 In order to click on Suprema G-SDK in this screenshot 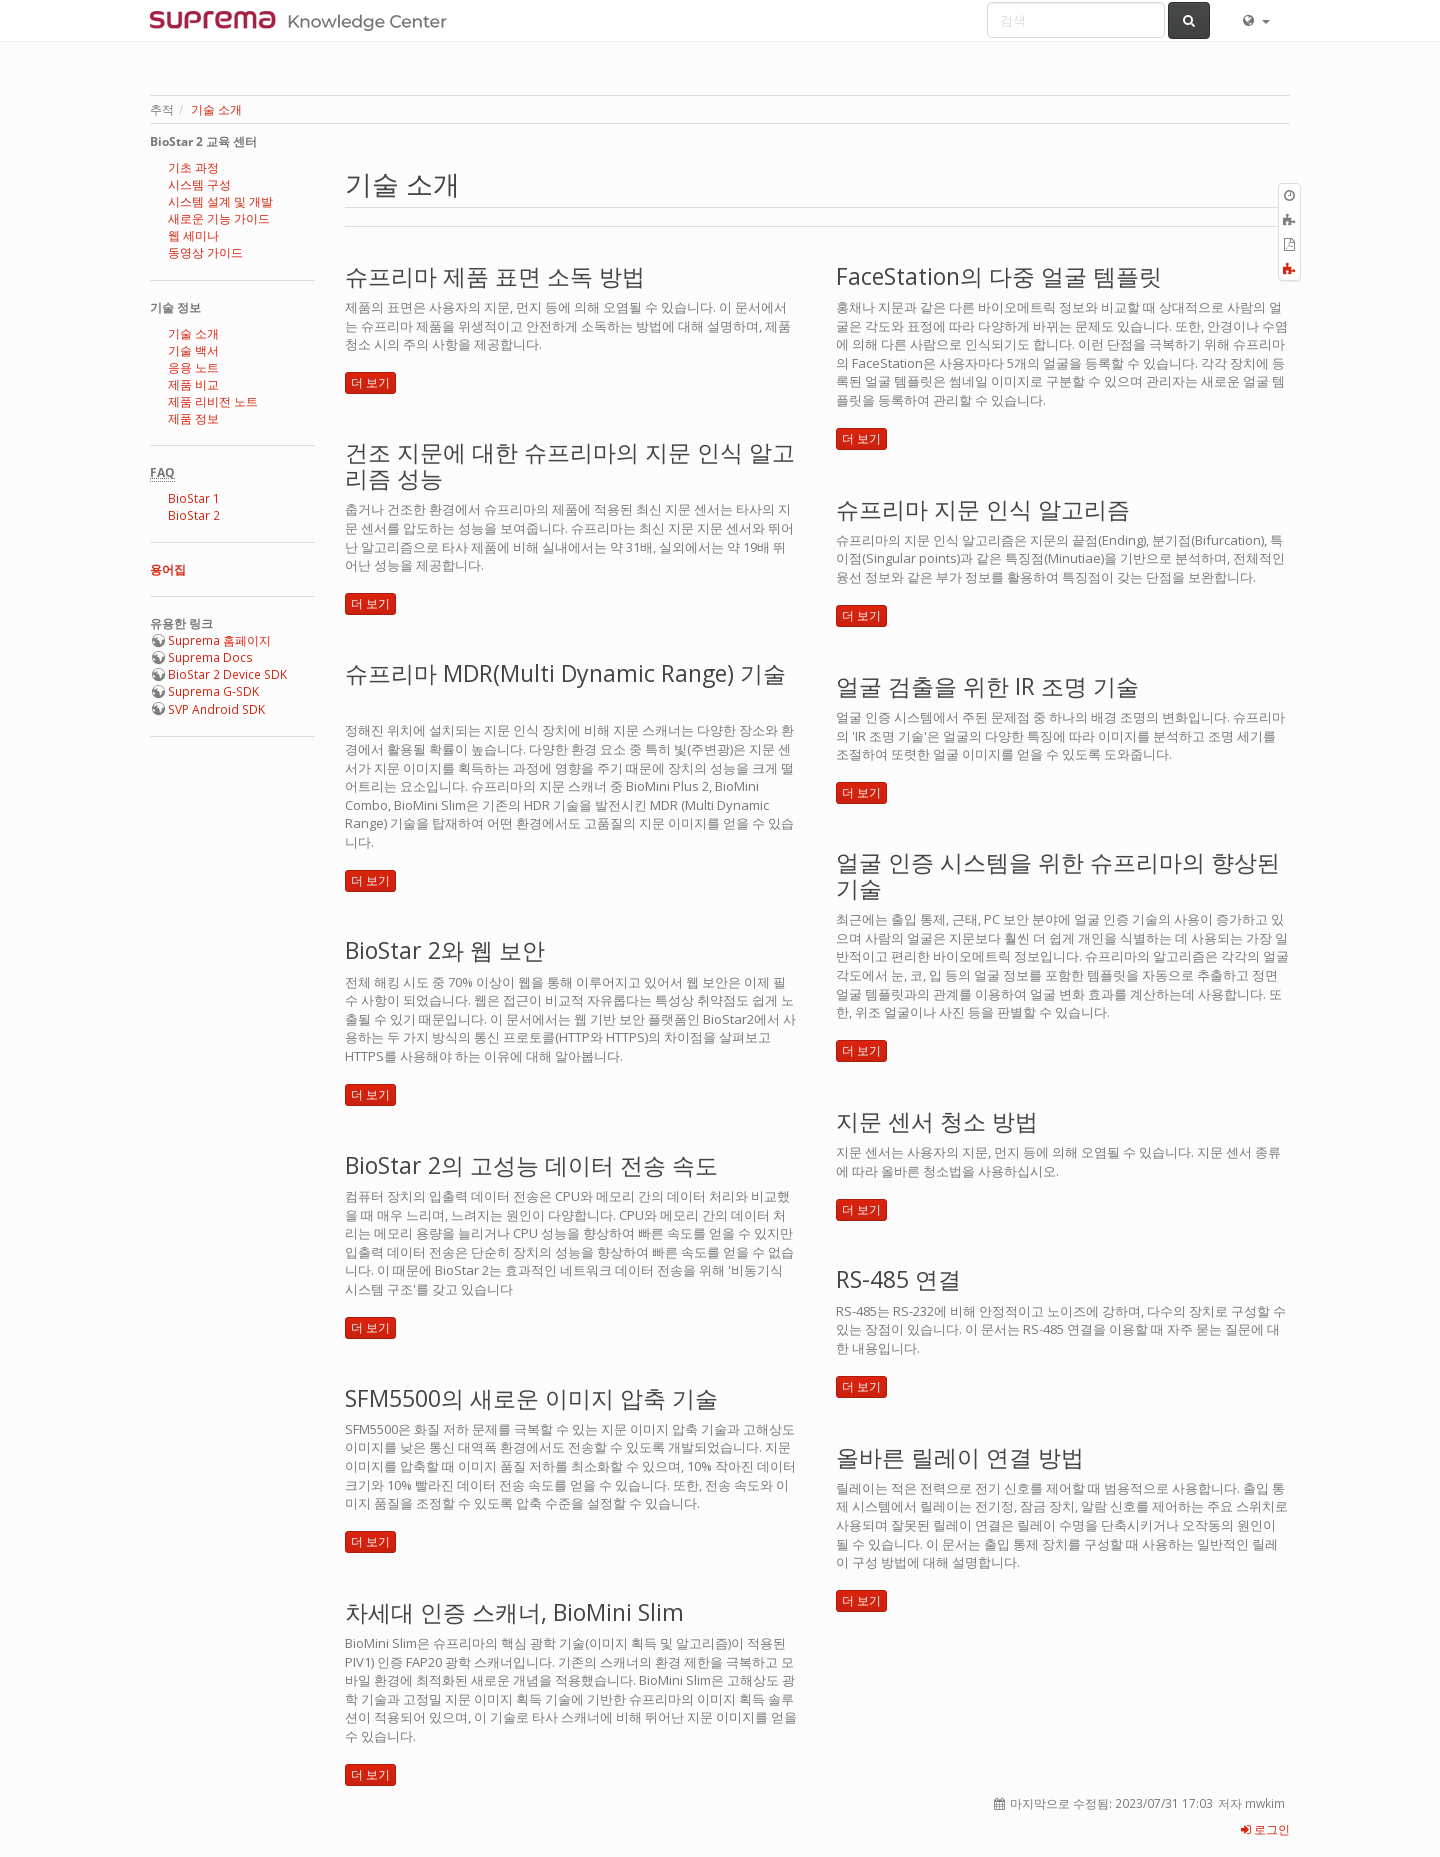, I will do `click(213, 691)`.